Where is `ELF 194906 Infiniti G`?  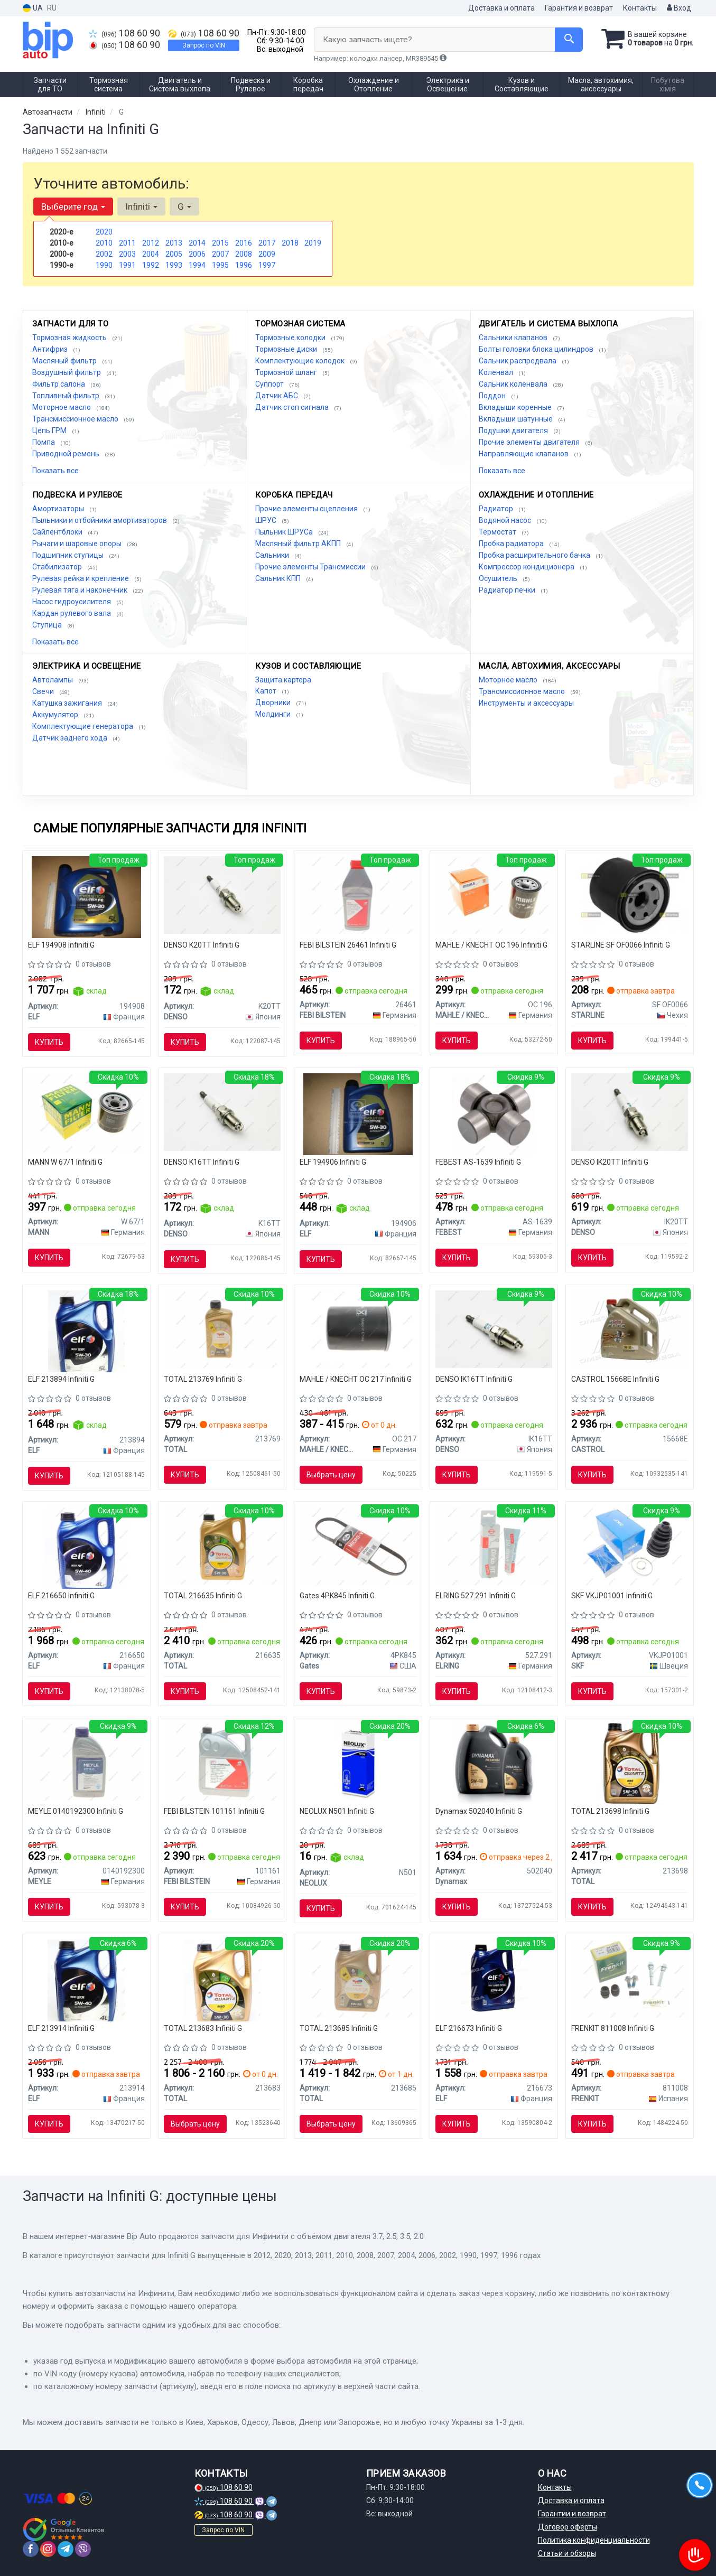 ELF 194906 Infiniti G is located at coordinates (333, 1162).